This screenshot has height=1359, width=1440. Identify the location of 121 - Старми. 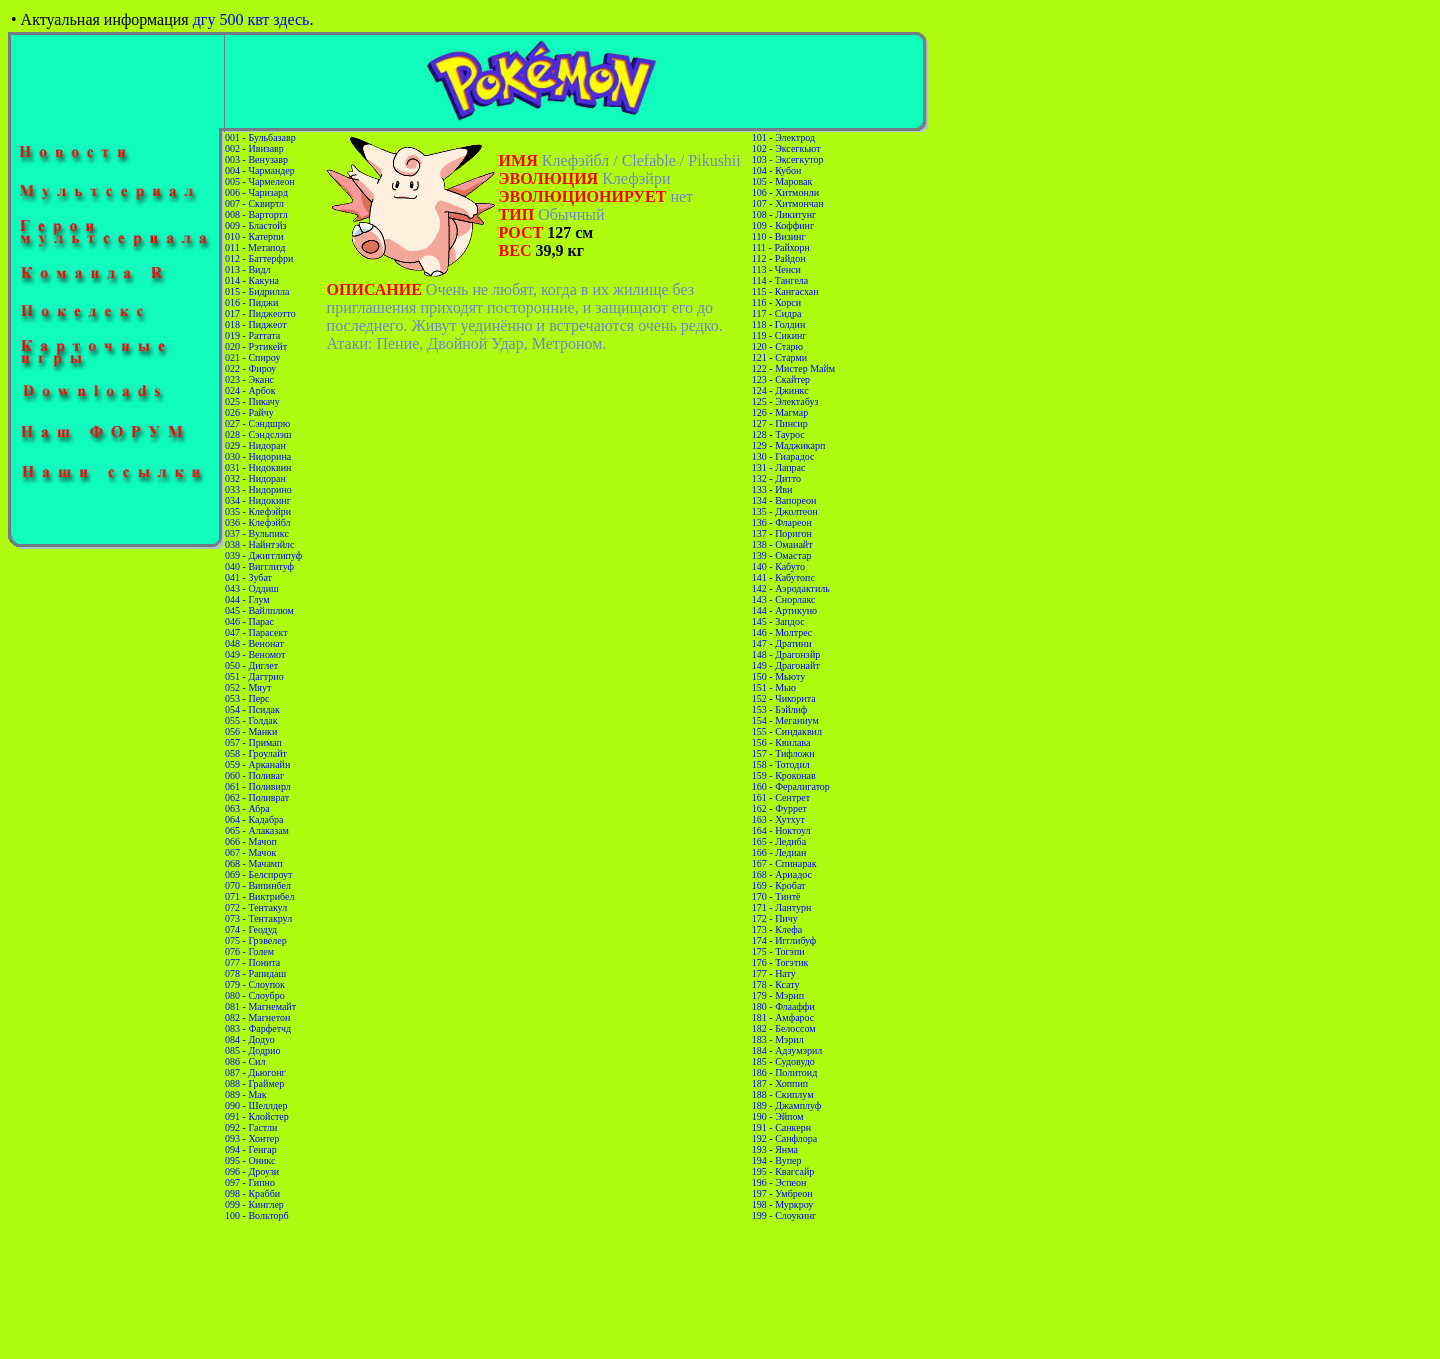
(779, 357).